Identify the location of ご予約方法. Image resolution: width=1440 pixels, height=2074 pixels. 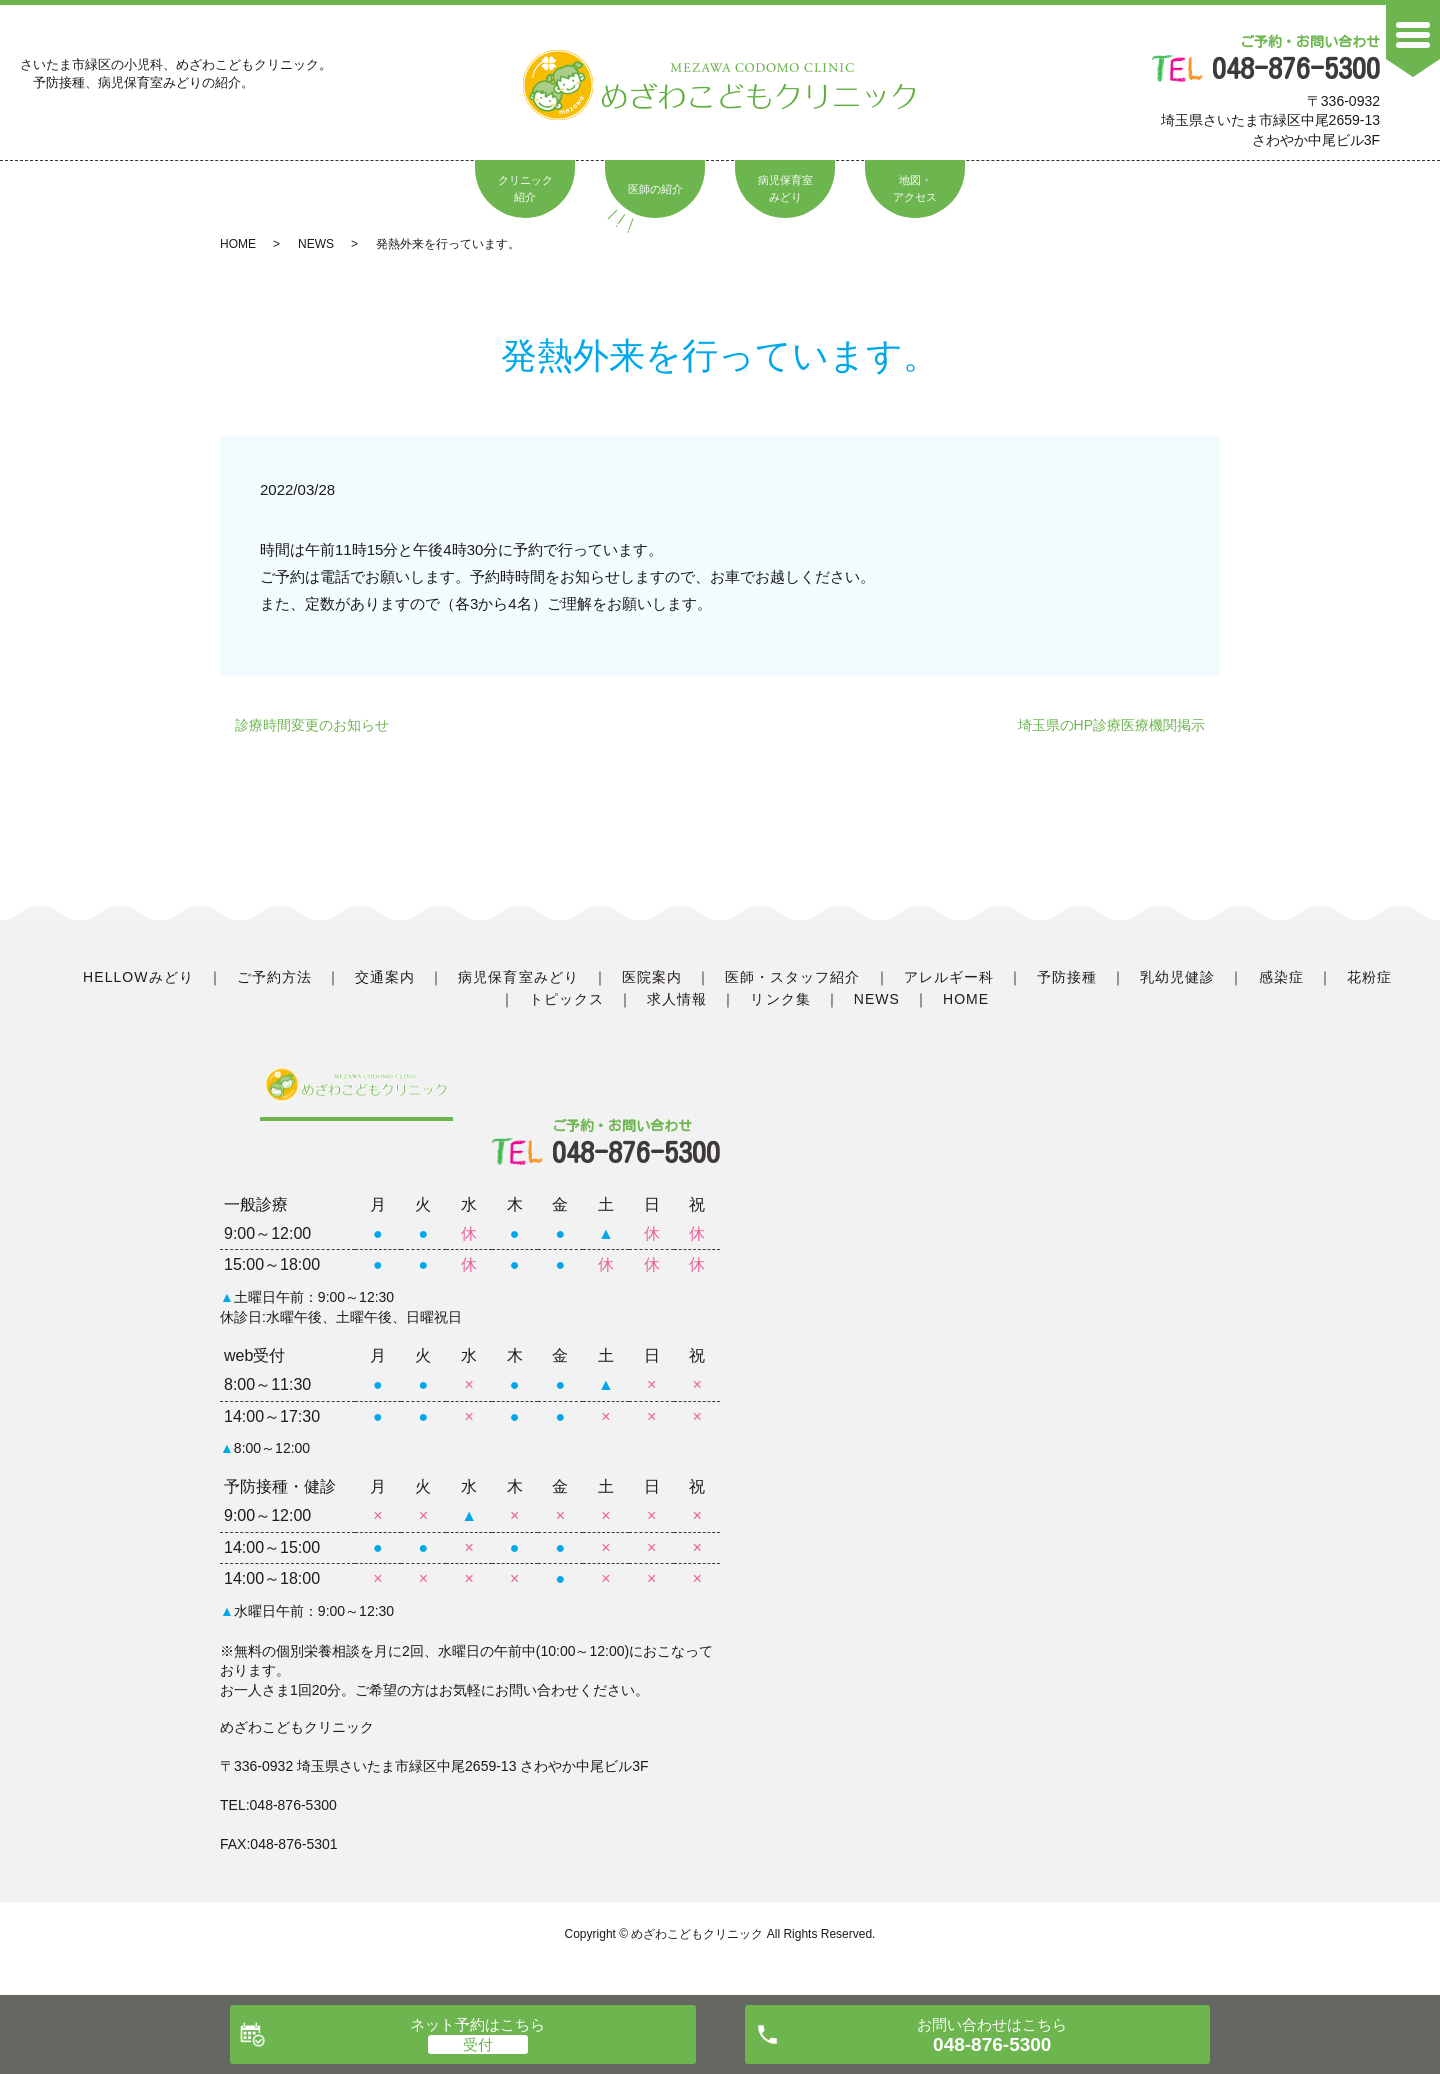
(274, 977).